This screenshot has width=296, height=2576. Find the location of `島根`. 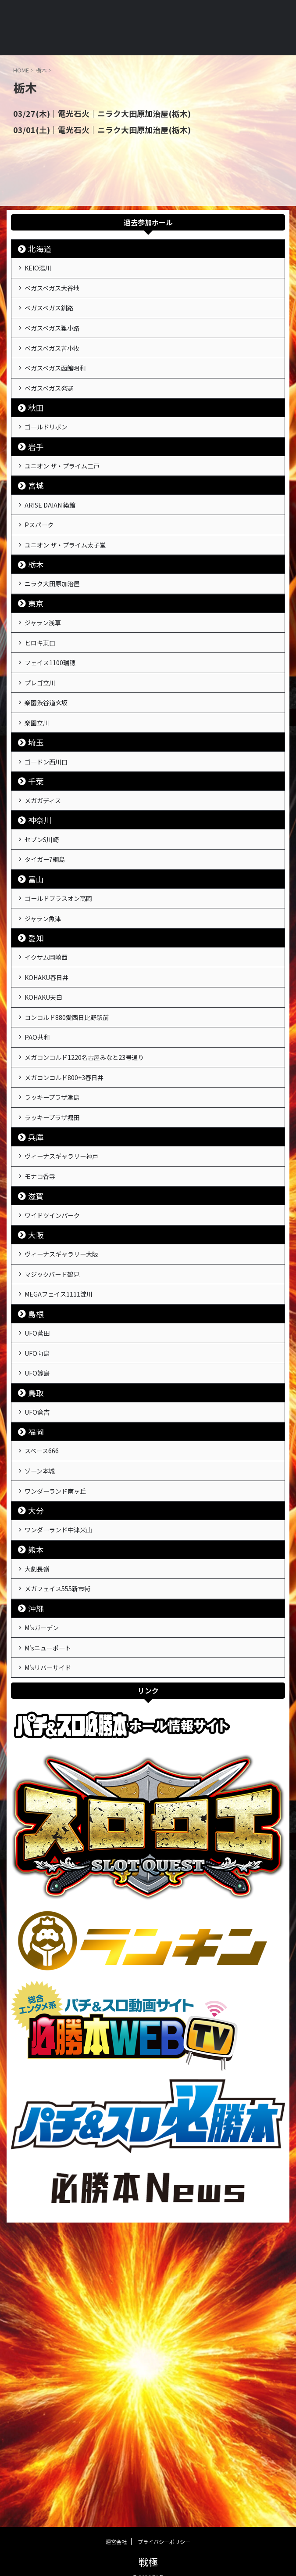

島根 is located at coordinates (36, 1513).